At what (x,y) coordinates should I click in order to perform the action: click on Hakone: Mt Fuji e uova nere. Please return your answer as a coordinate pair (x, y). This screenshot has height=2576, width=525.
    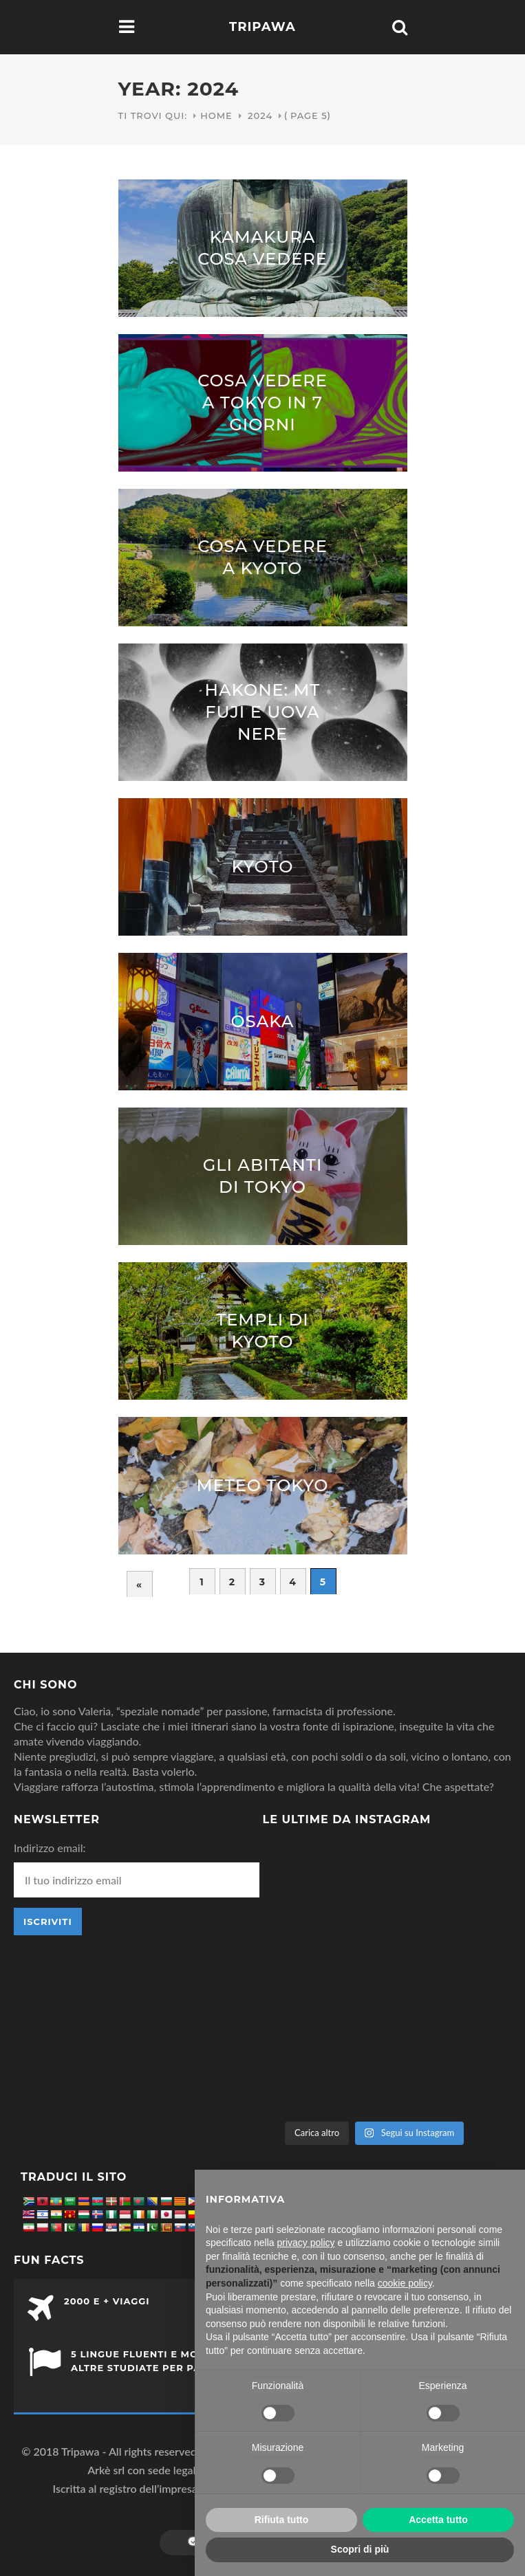
    Looking at the image, I should click on (263, 712).